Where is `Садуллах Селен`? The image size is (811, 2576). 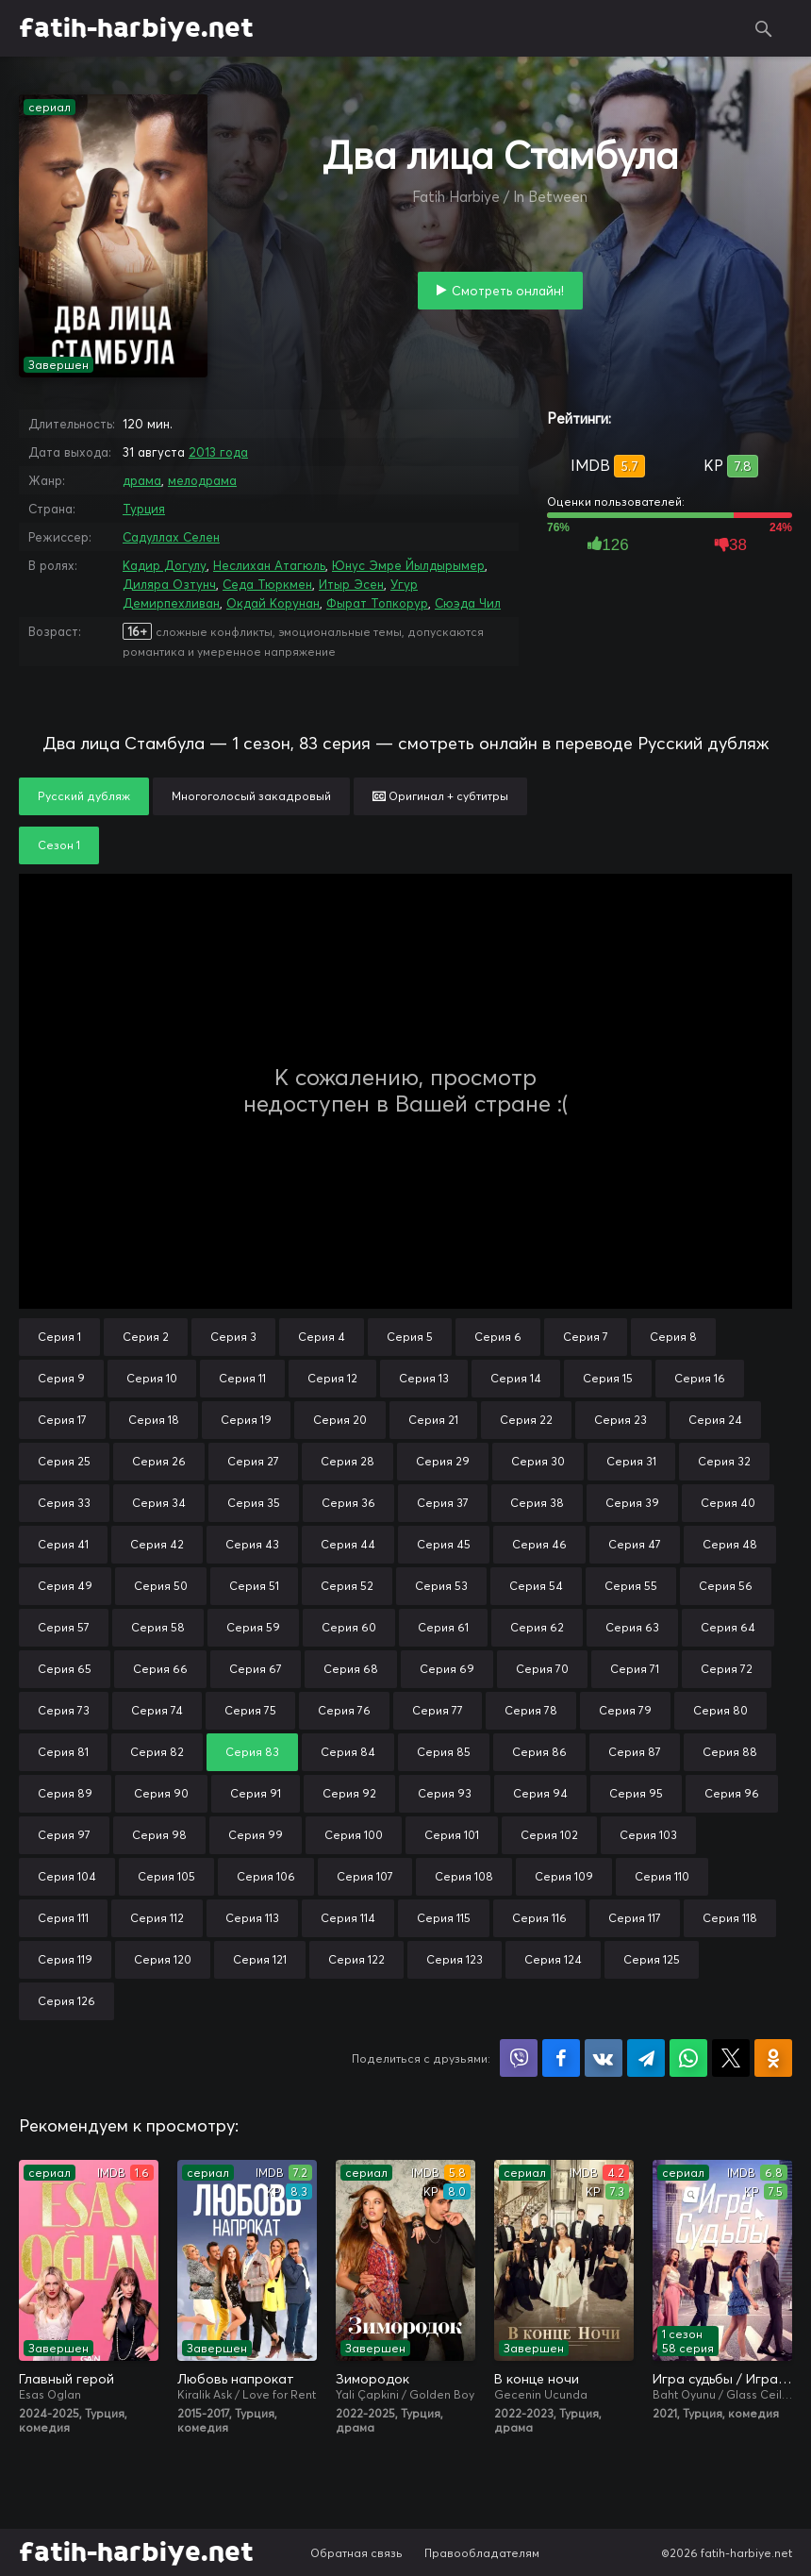 Садуллах Селен is located at coordinates (171, 536).